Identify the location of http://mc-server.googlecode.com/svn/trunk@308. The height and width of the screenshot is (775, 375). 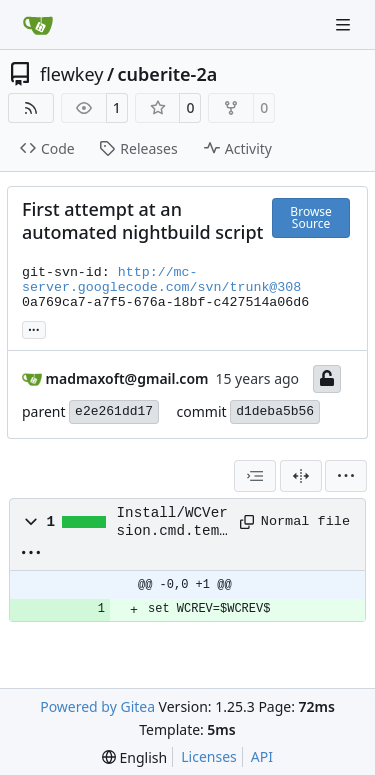
(161, 280).